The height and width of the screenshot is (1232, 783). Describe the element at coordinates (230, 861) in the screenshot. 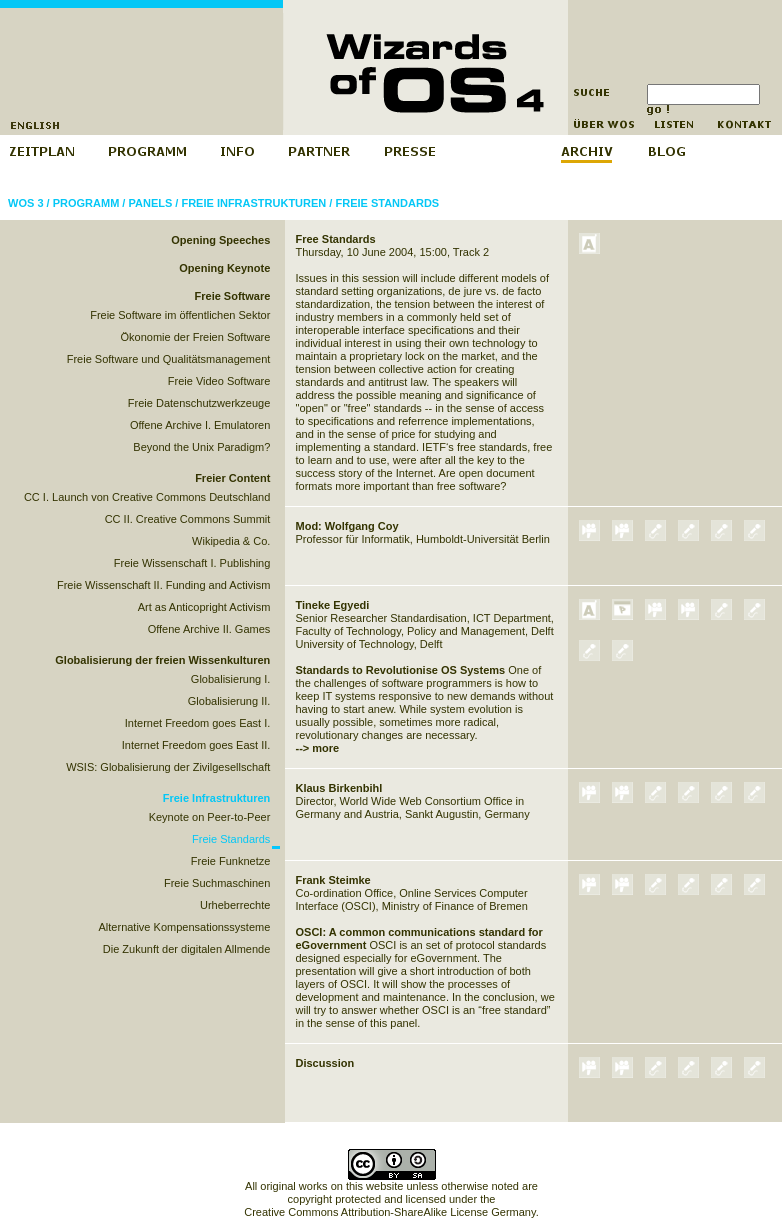

I see `Freie Funknetze` at that location.